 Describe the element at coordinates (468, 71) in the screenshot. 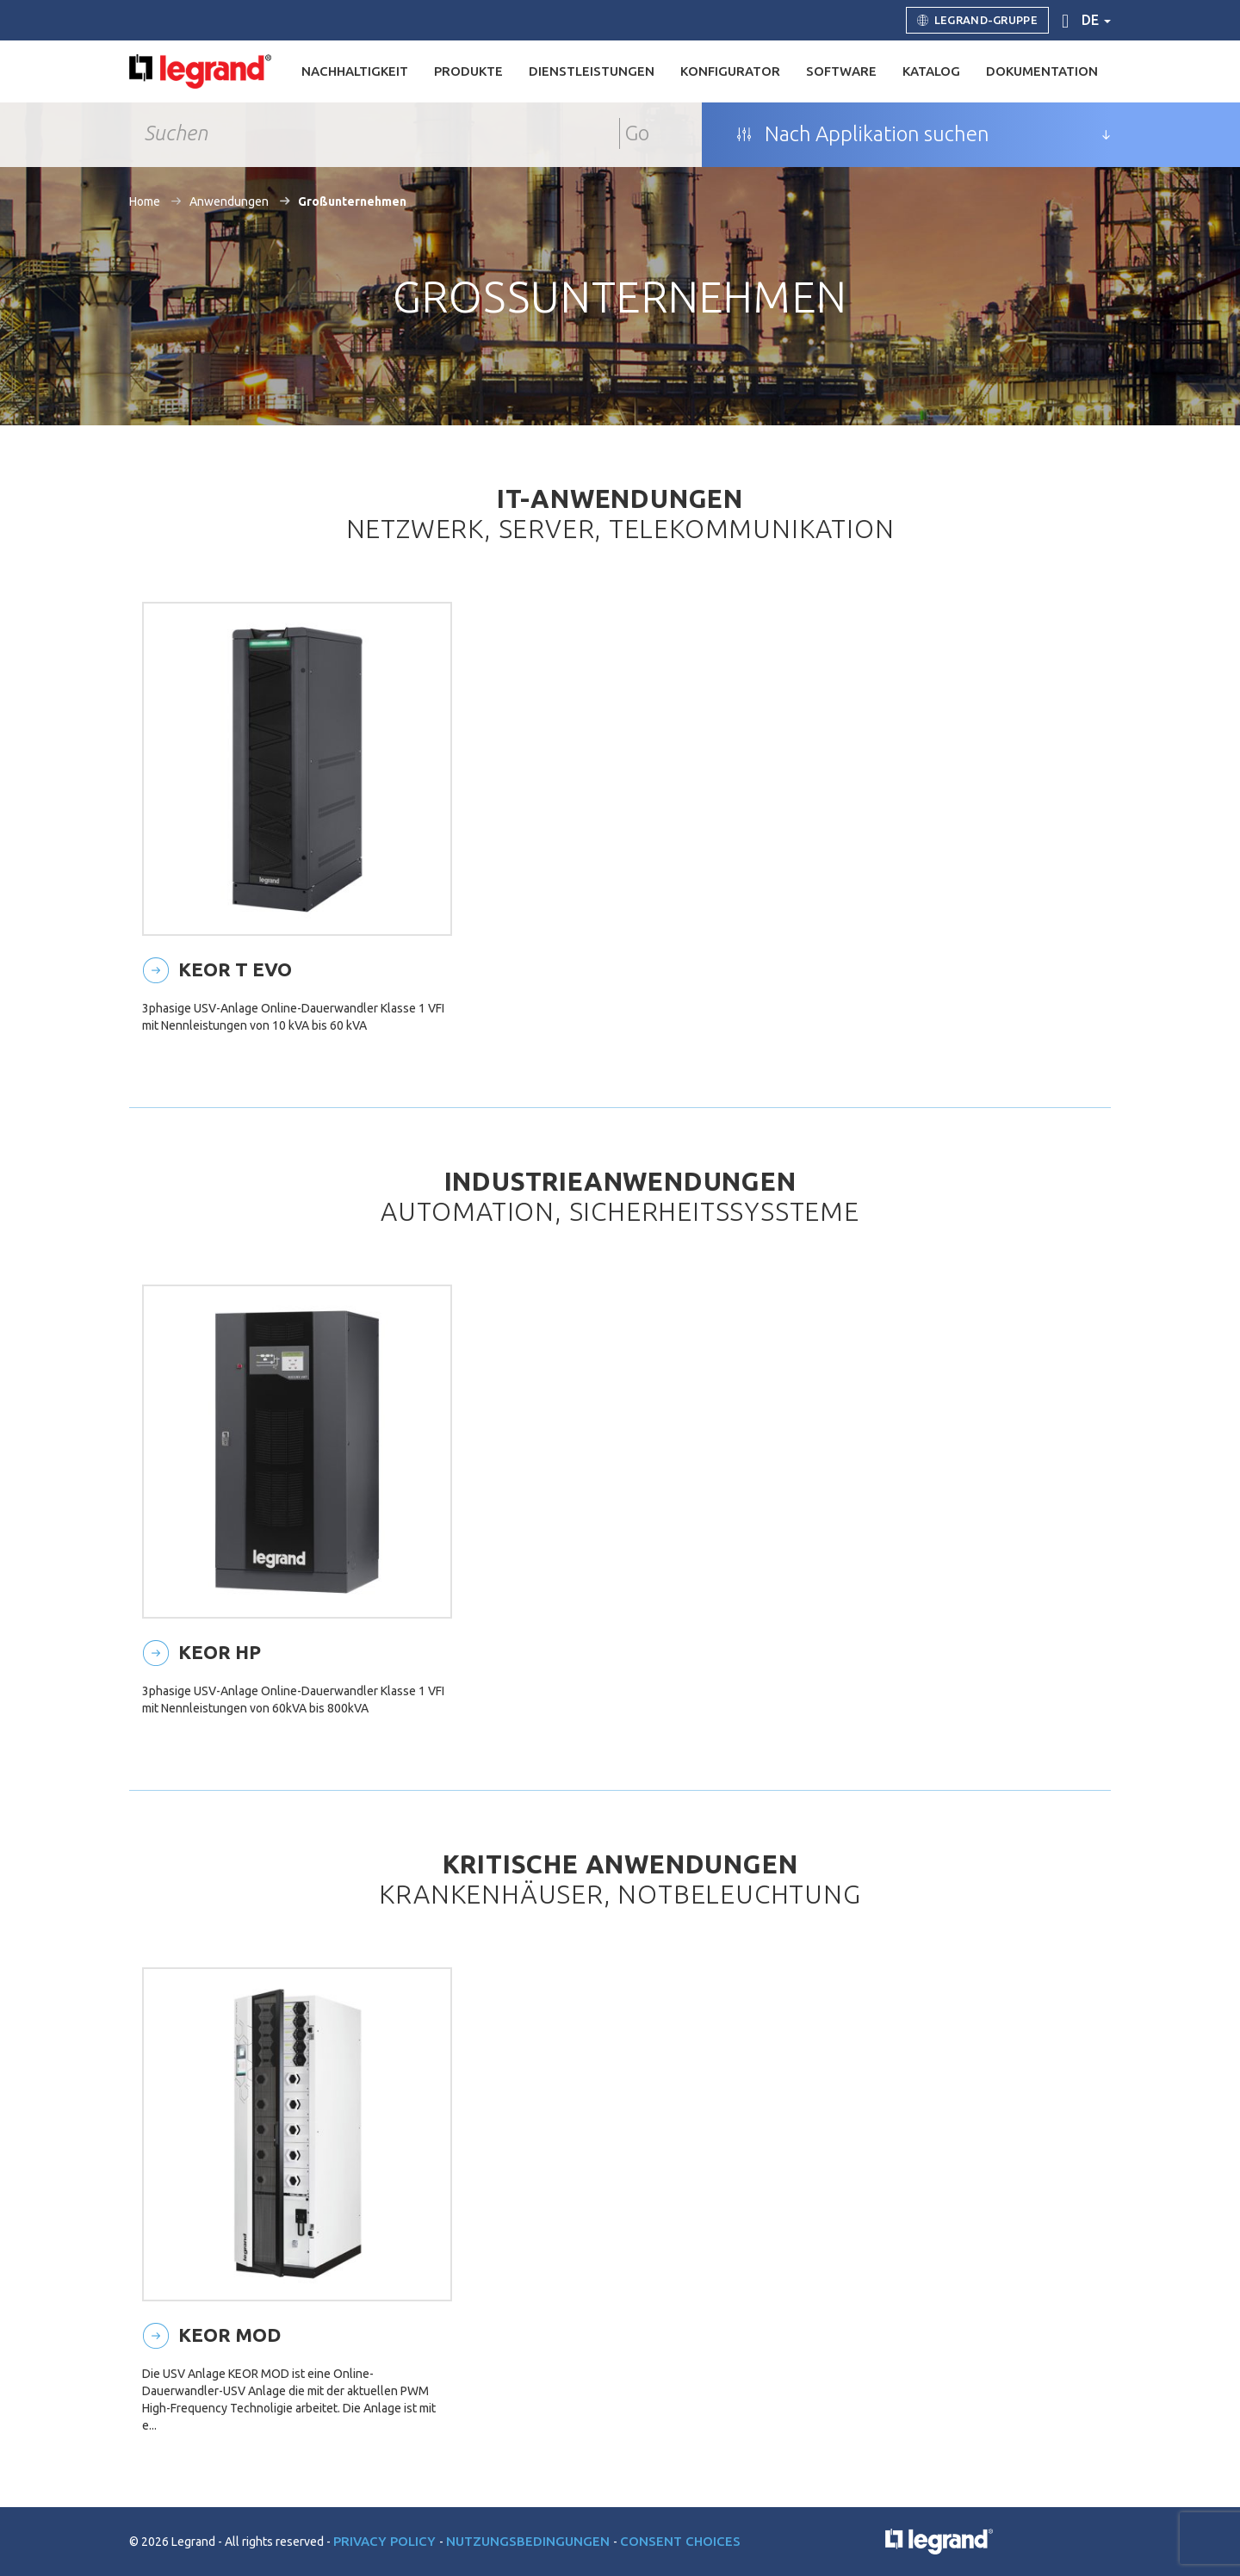

I see `Produkte [button]` at that location.